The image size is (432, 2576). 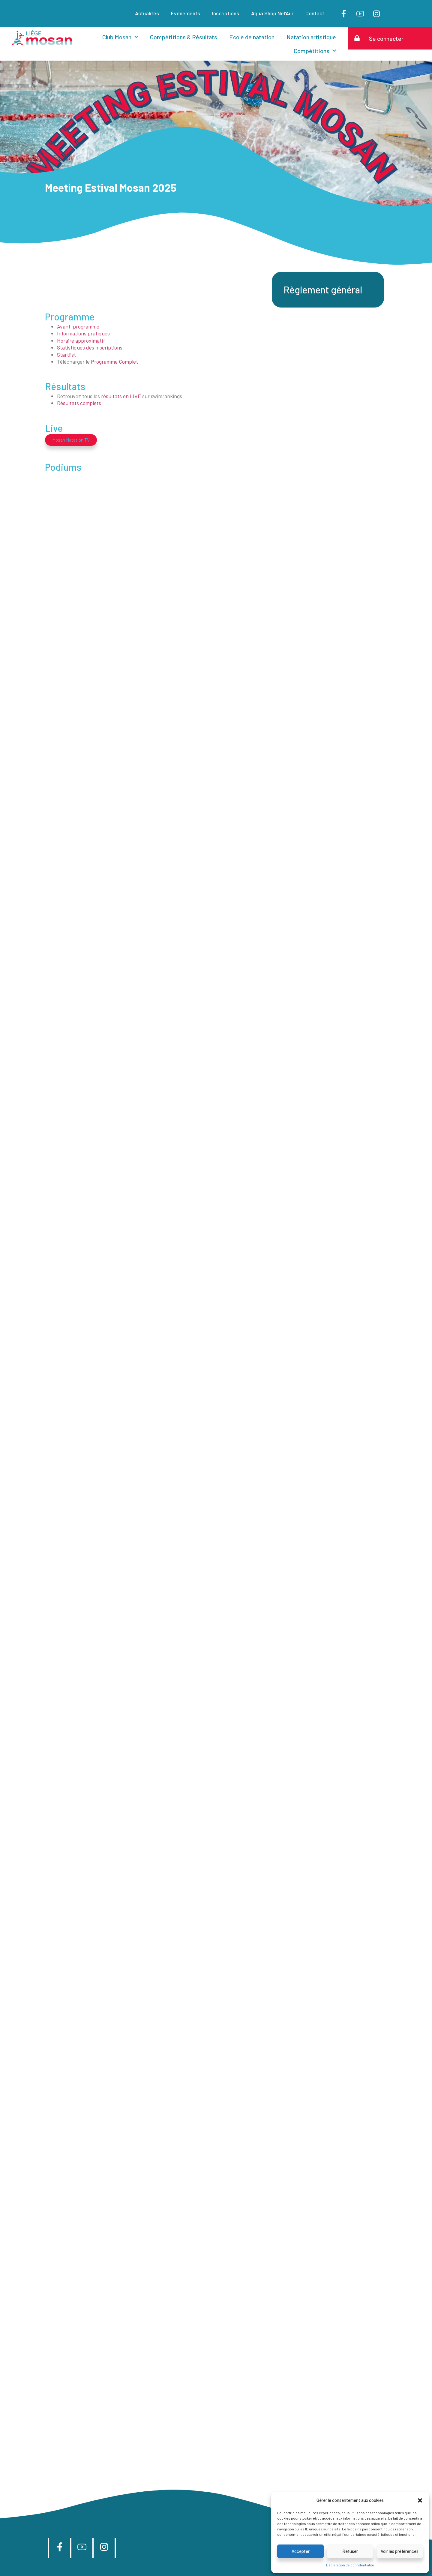 I want to click on Horaire approximatif, so click(x=81, y=340).